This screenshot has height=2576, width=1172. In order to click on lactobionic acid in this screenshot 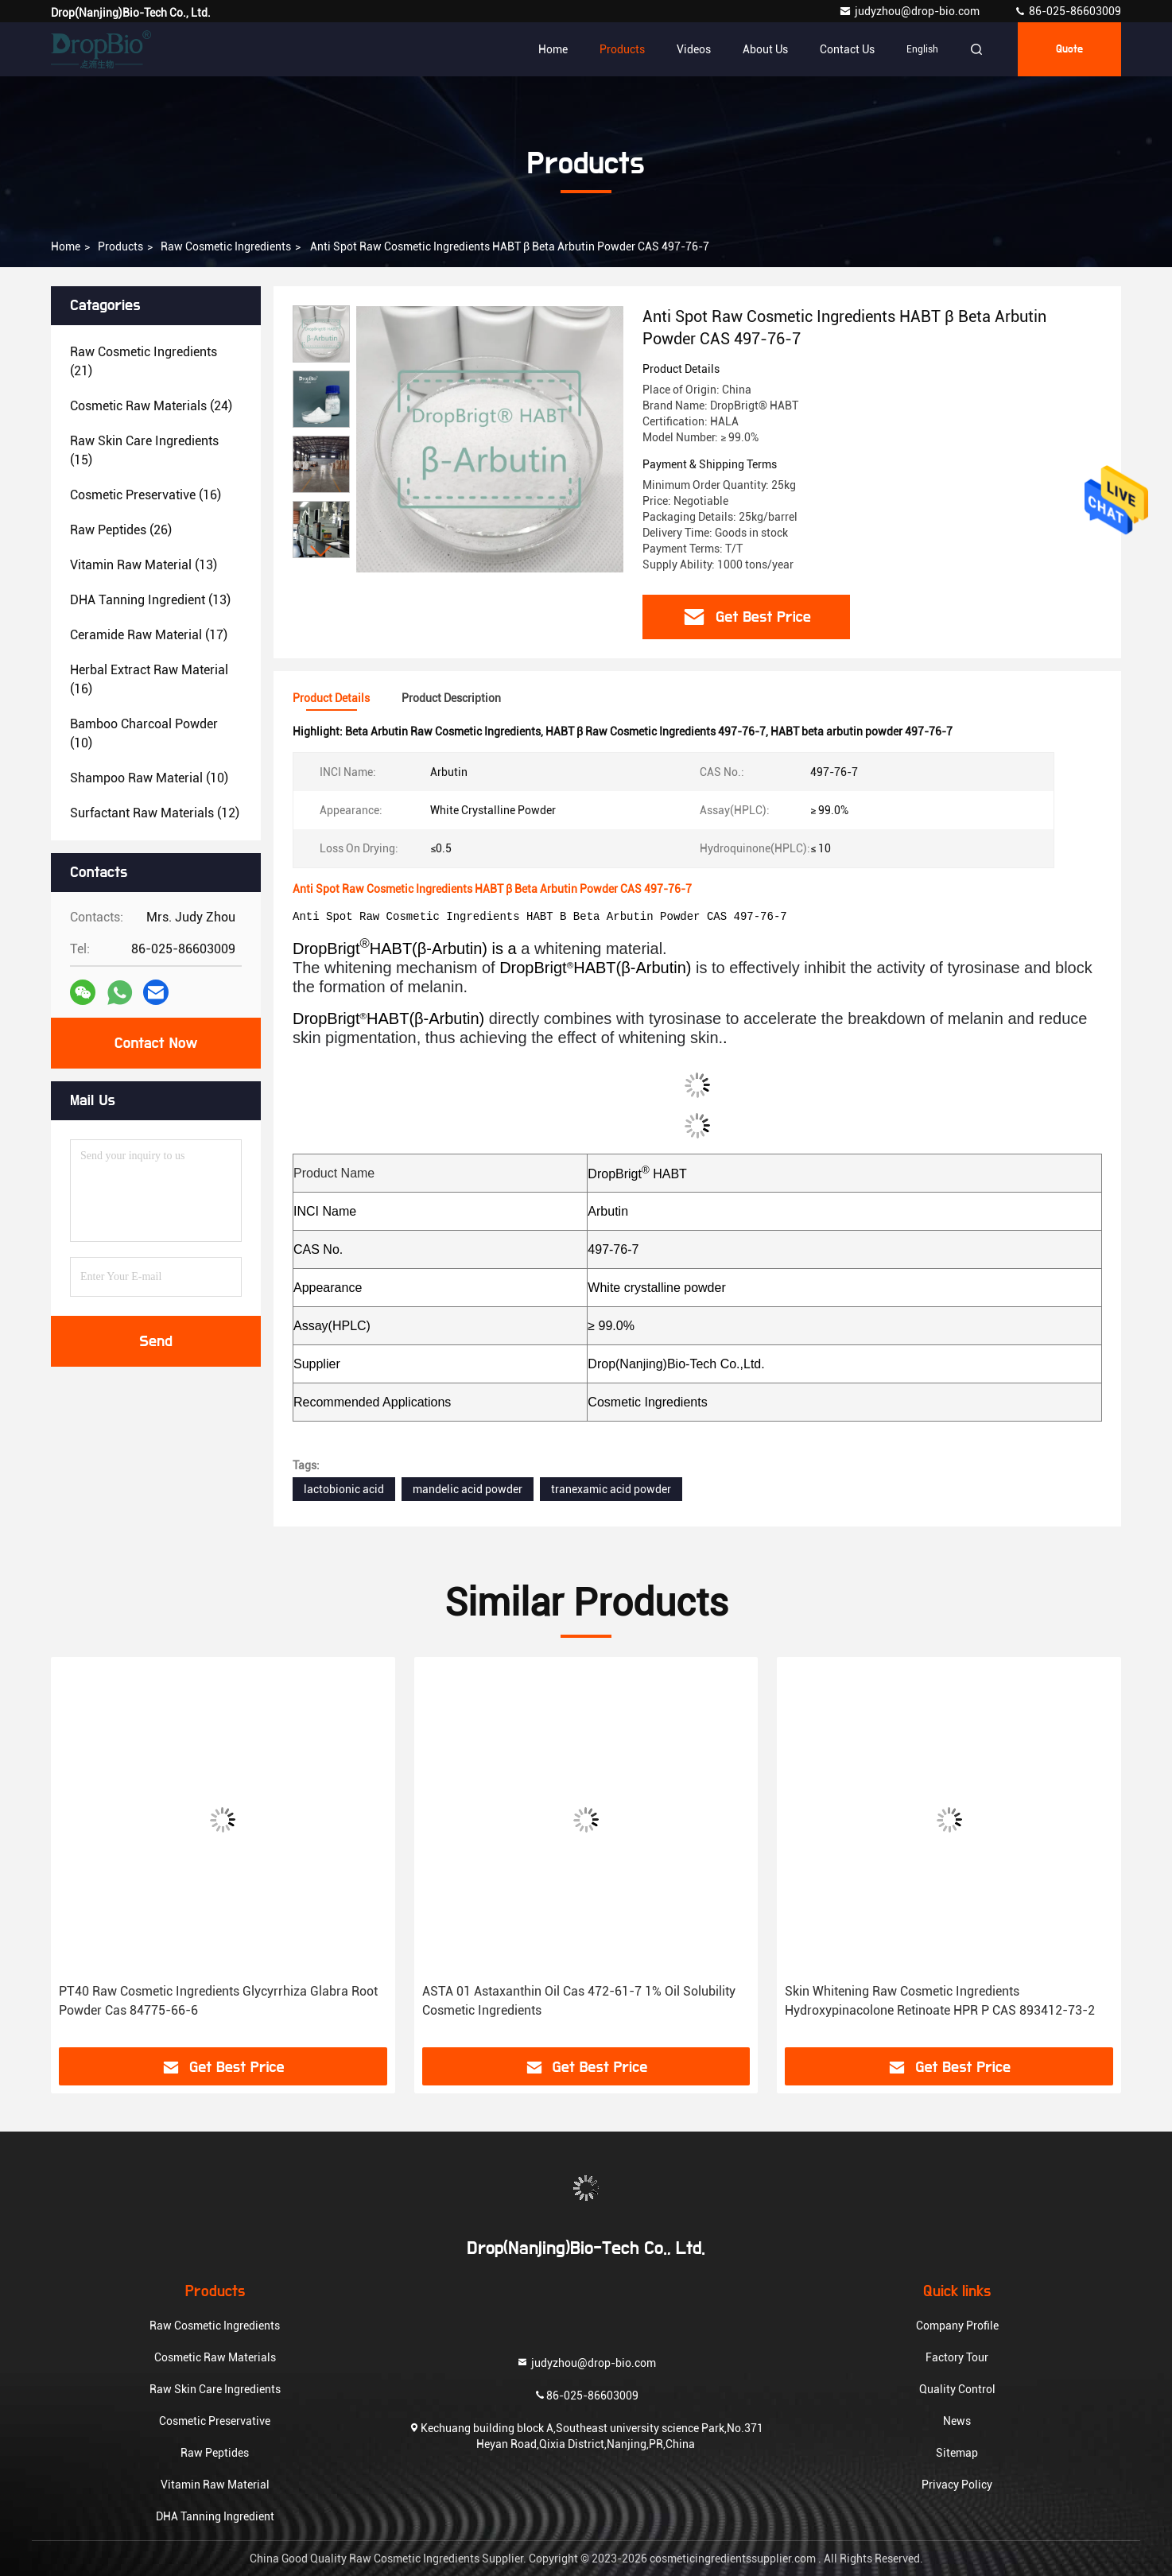, I will do `click(344, 1489)`.